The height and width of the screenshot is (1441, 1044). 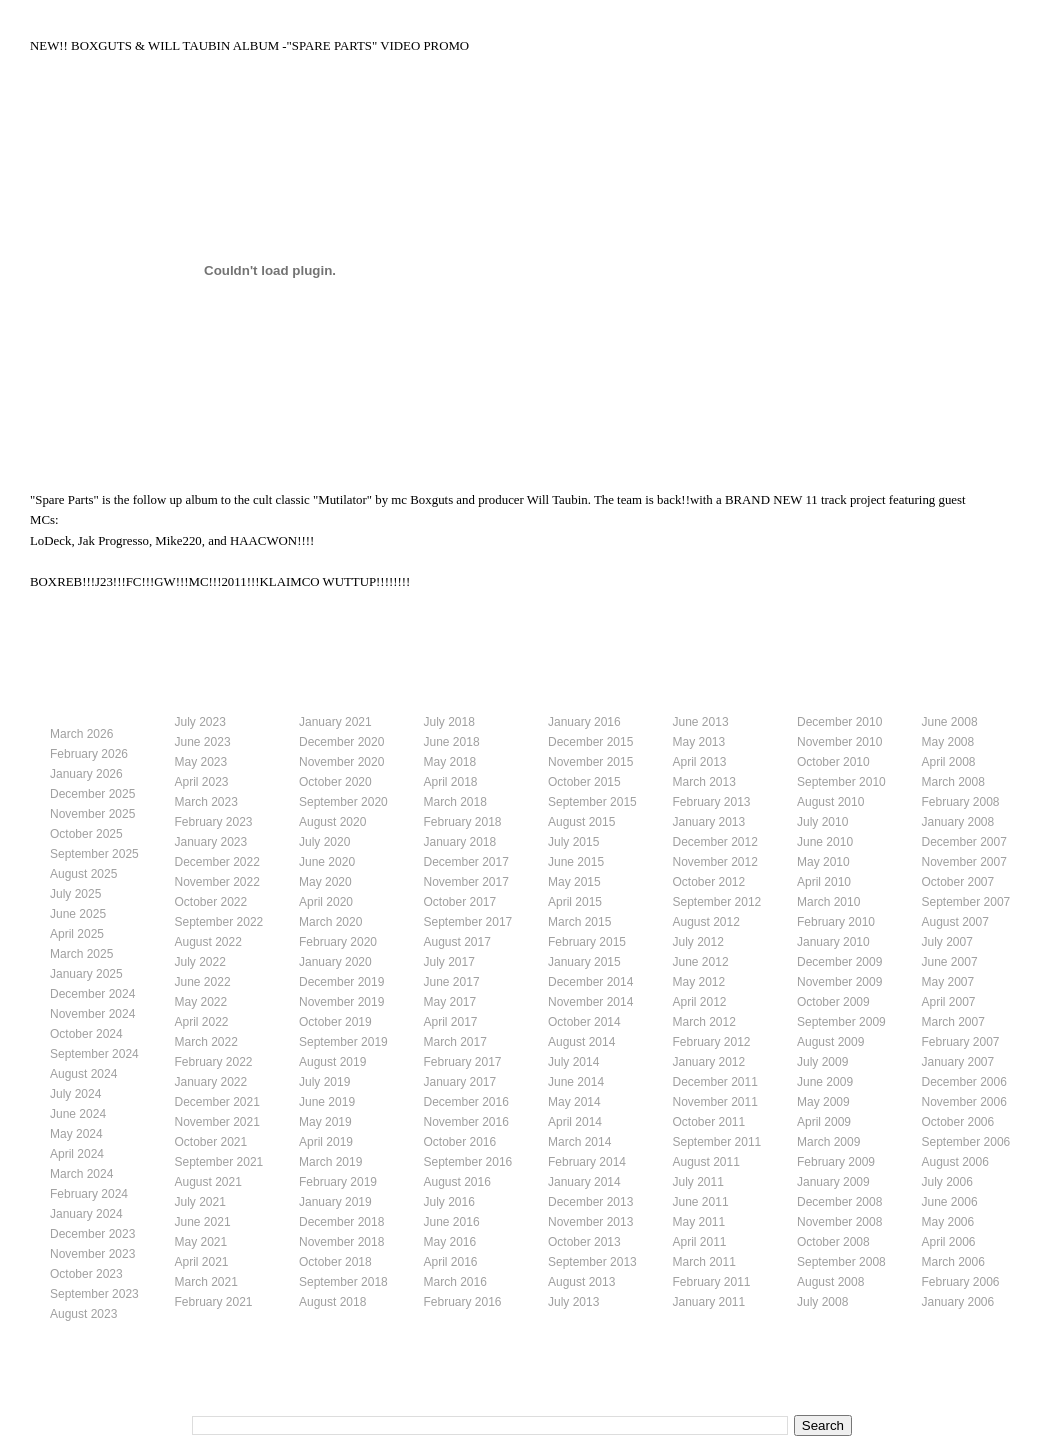 I want to click on February 2019, so click(x=338, y=1182).